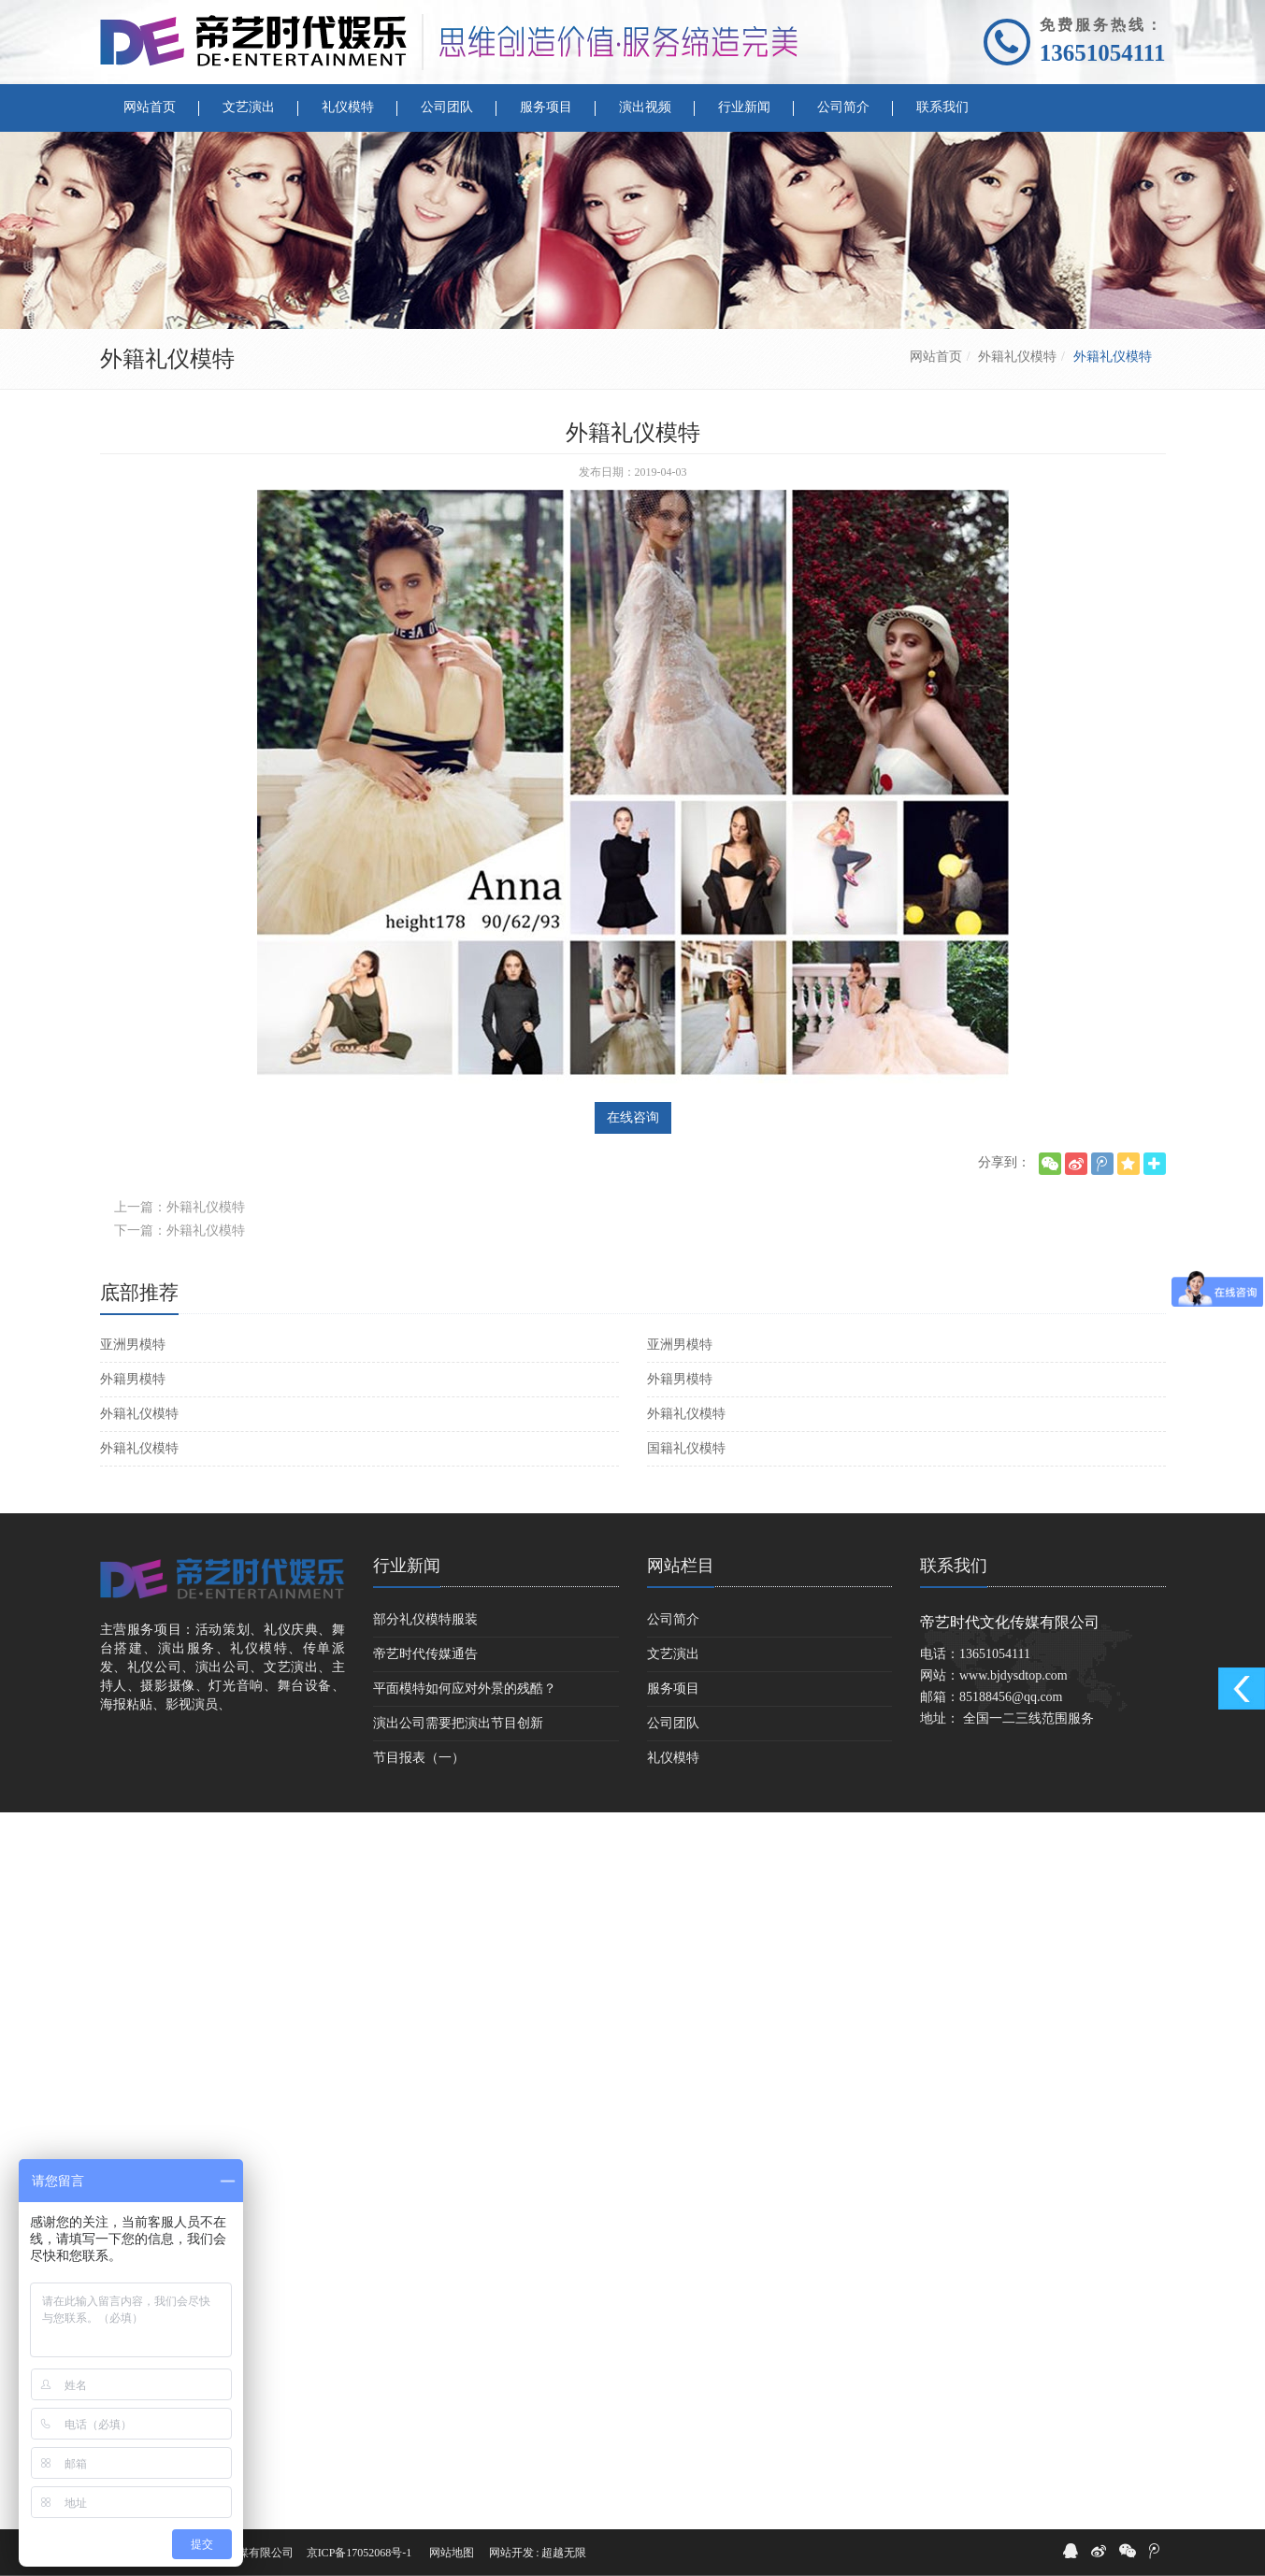 The height and width of the screenshot is (2576, 1265). What do you see at coordinates (673, 1654) in the screenshot?
I see `文艺演出` at bounding box center [673, 1654].